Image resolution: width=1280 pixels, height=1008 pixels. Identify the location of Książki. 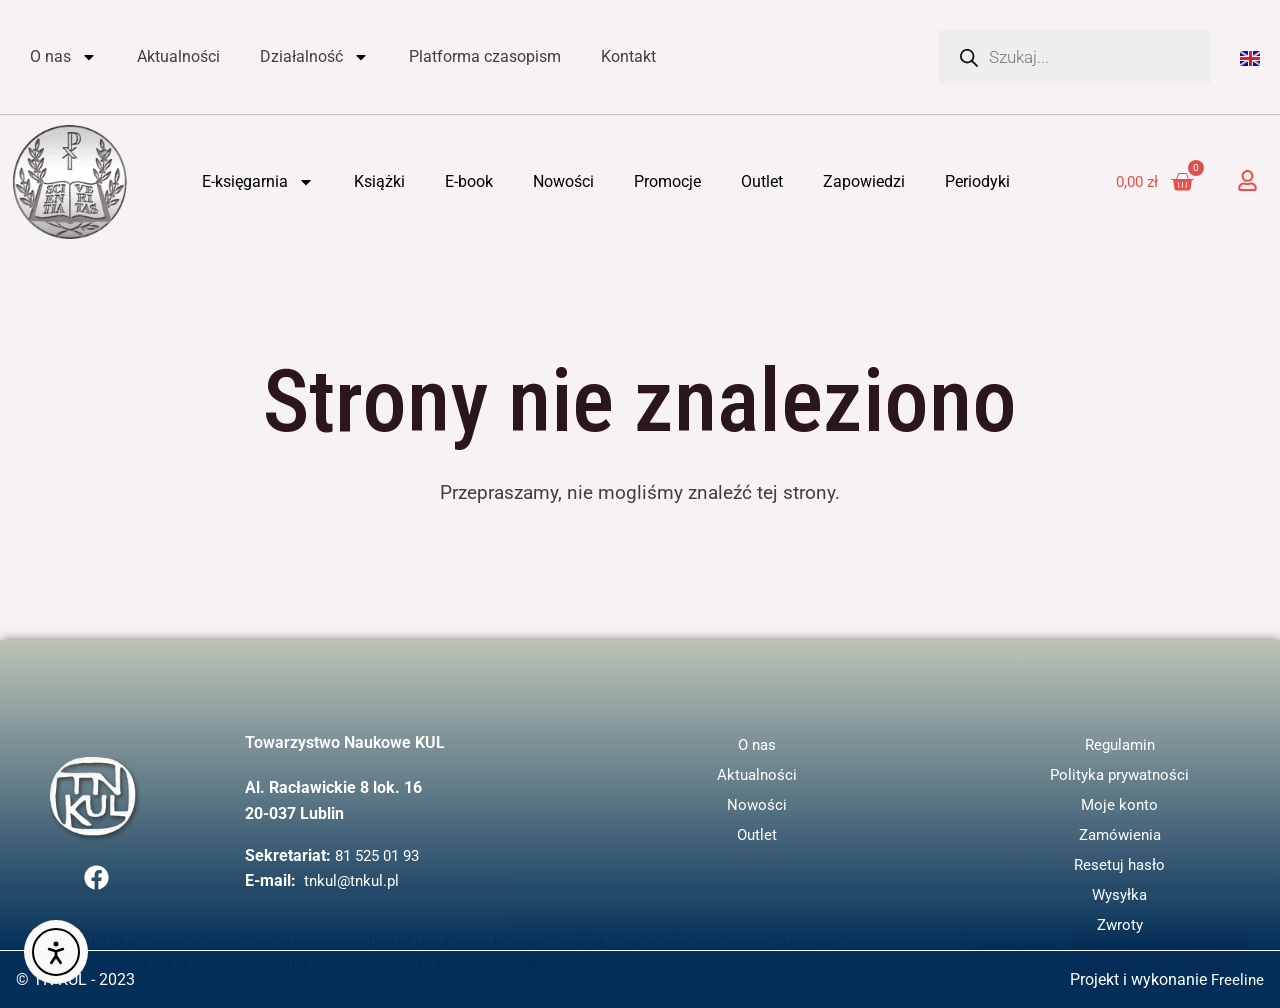
(379, 181).